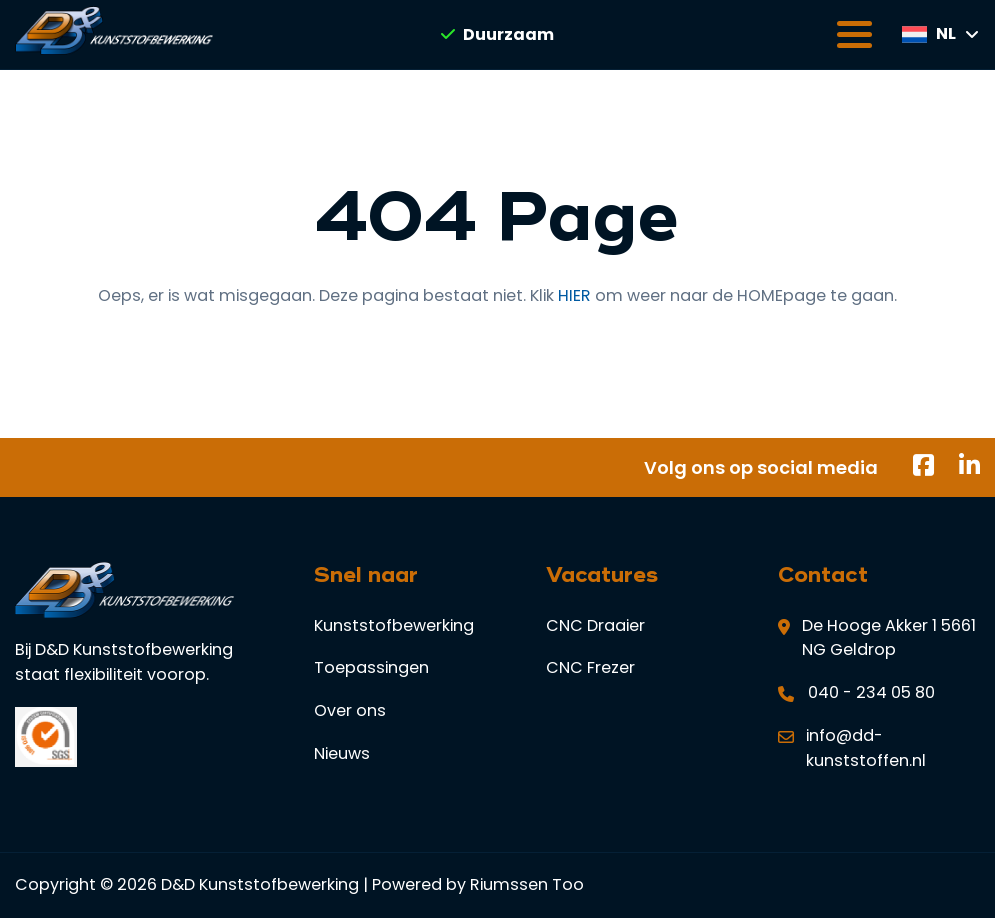  I want to click on 040 - 234 05 80, so click(871, 692).